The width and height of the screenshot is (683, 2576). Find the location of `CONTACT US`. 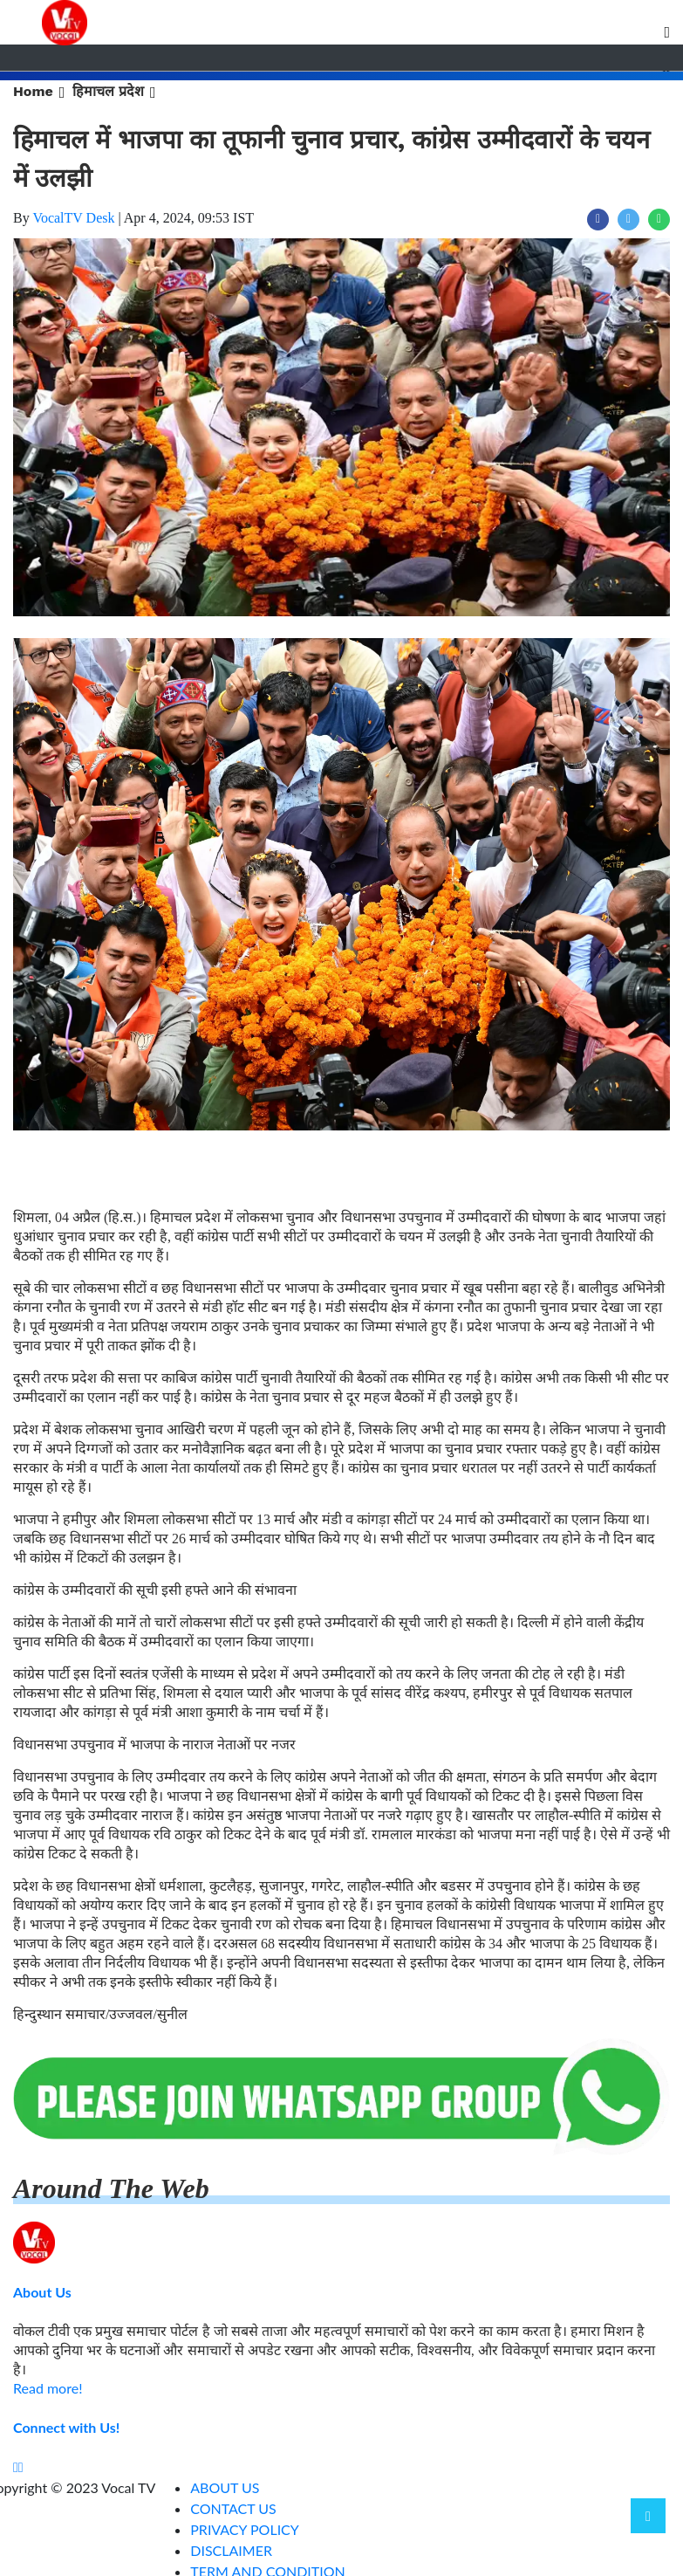

CONTACT US is located at coordinates (233, 2508).